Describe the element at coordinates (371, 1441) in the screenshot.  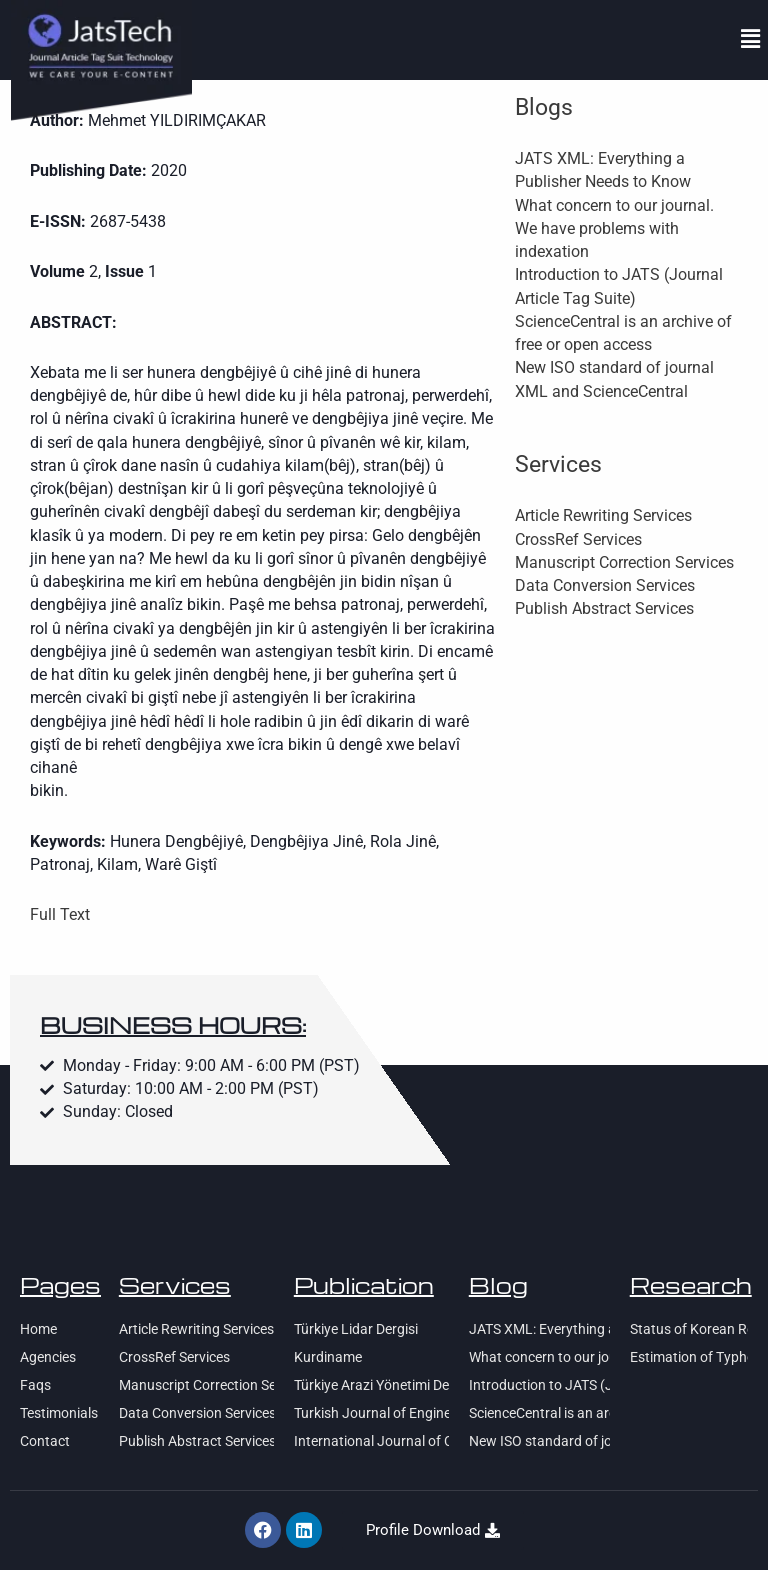
I see `International Journal of Children’s Lierature and Education Research (IJCLER)` at that location.